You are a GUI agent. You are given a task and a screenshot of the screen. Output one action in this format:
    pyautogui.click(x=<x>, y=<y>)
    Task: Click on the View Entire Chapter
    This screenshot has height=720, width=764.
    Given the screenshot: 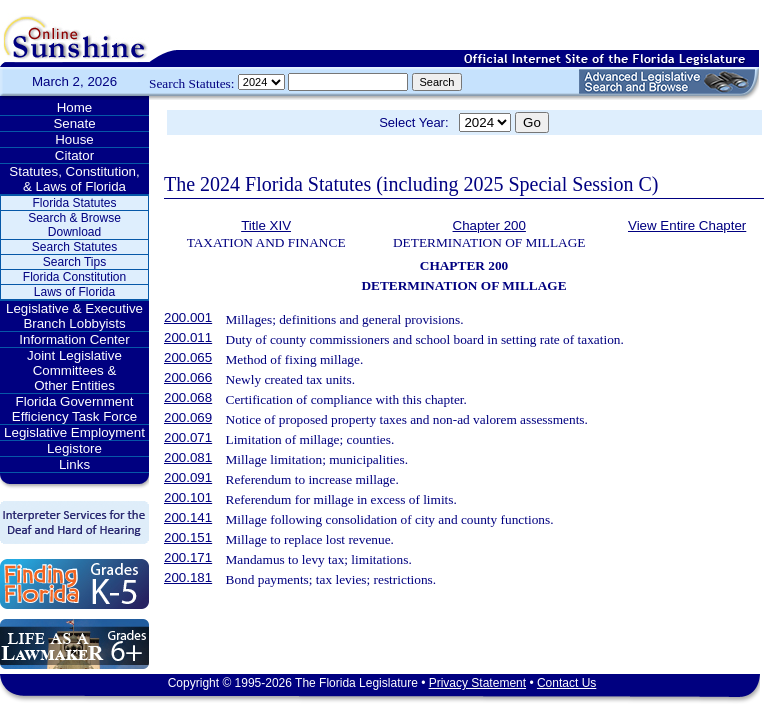 What is the action you would take?
    pyautogui.click(x=687, y=225)
    